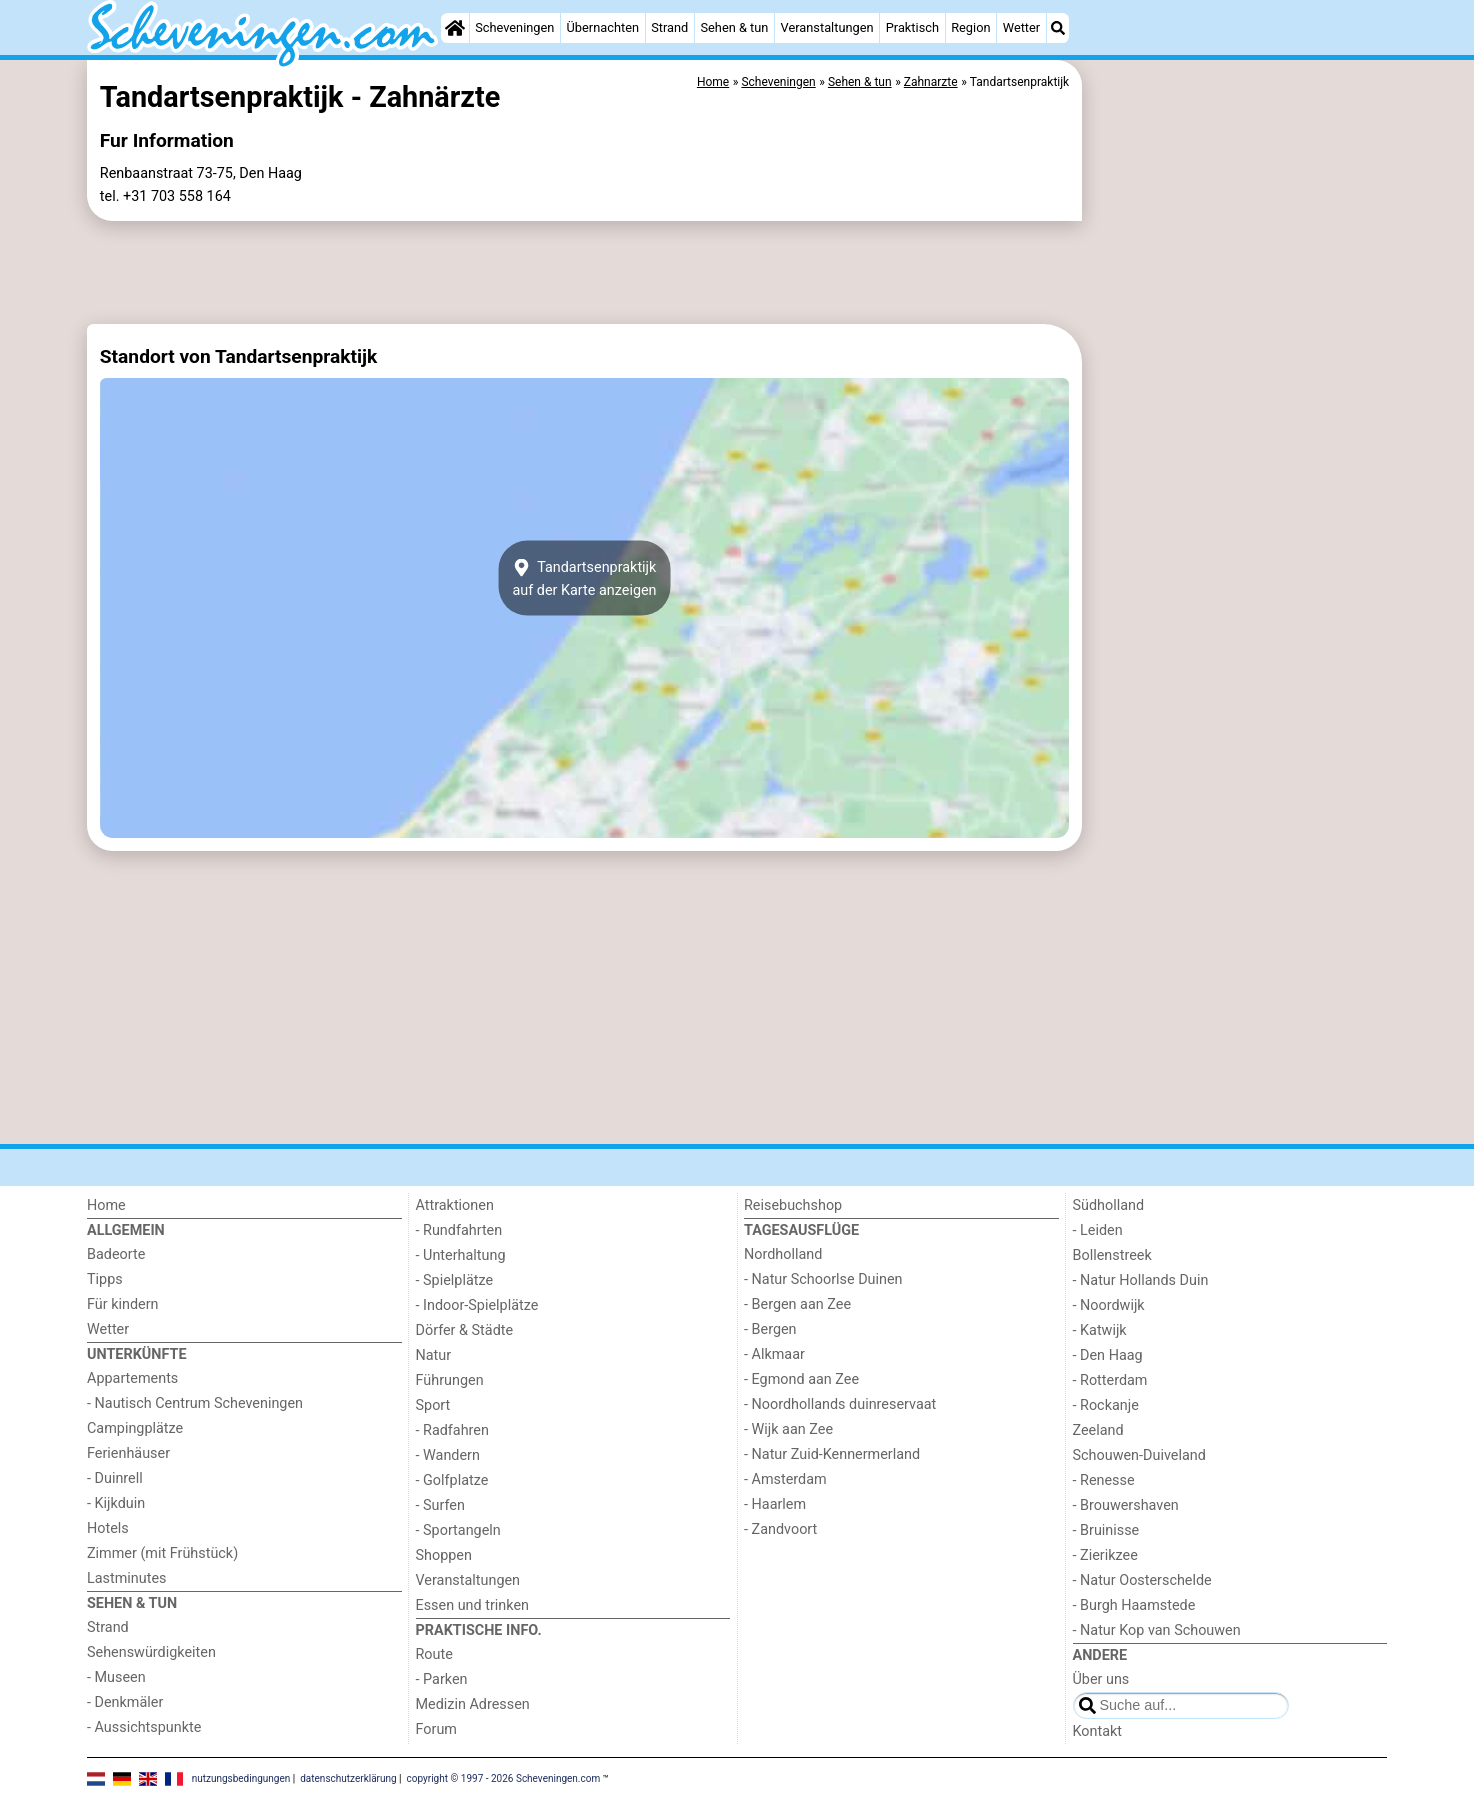 This screenshot has width=1474, height=1801. Describe the element at coordinates (584, 578) in the screenshot. I see `Tandartsenpraktijkauf der Karte anzeigen` at that location.